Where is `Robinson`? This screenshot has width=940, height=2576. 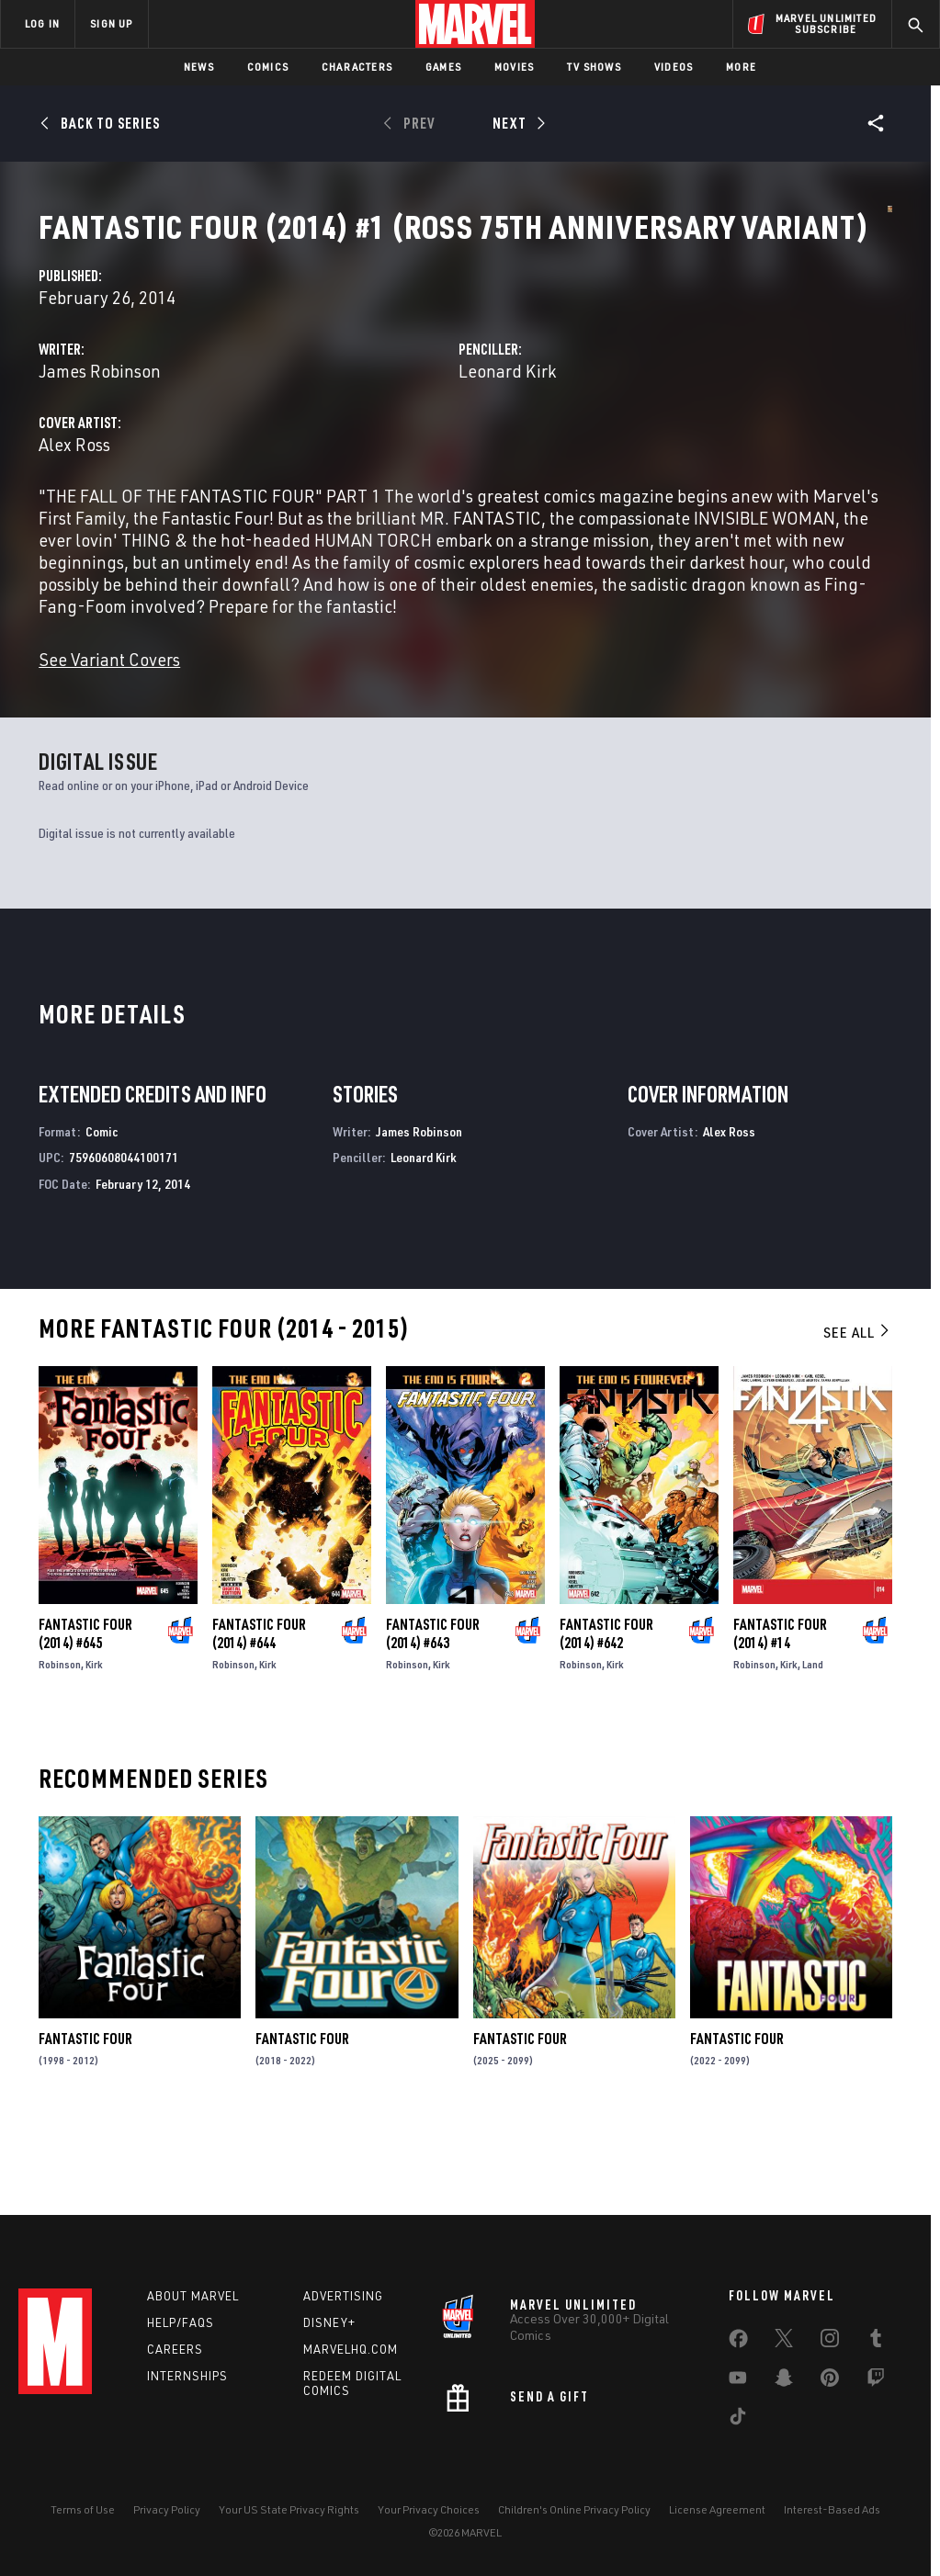
Robinson is located at coordinates (60, 1771).